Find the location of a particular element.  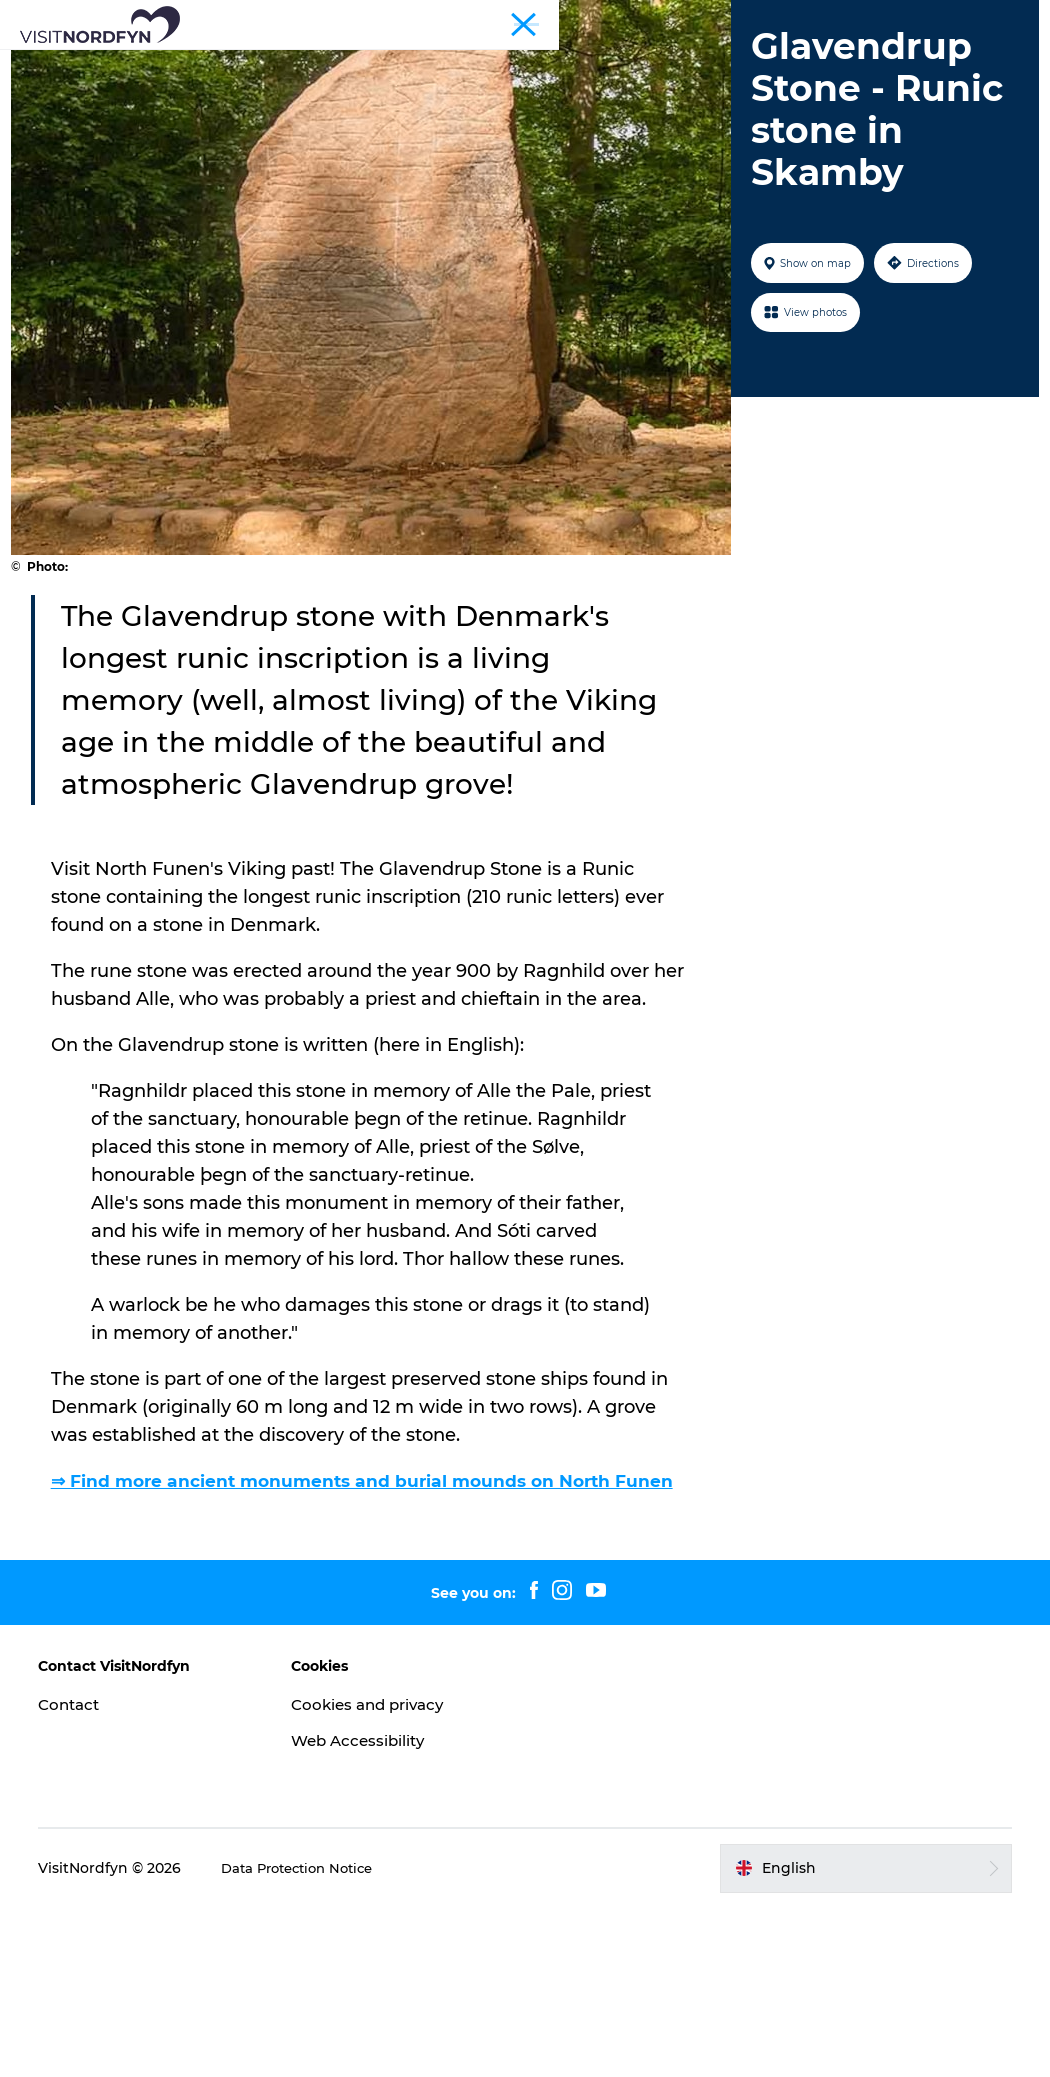

Planning your trip is located at coordinates (605, 85).